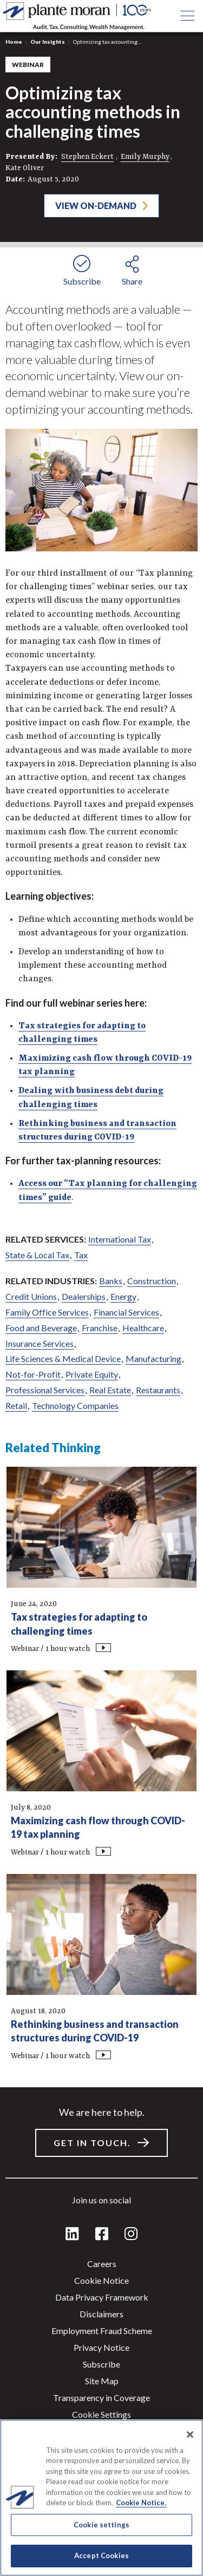 The width and height of the screenshot is (203, 2576). Describe the element at coordinates (47, 41) in the screenshot. I see `Our Insights` at that location.